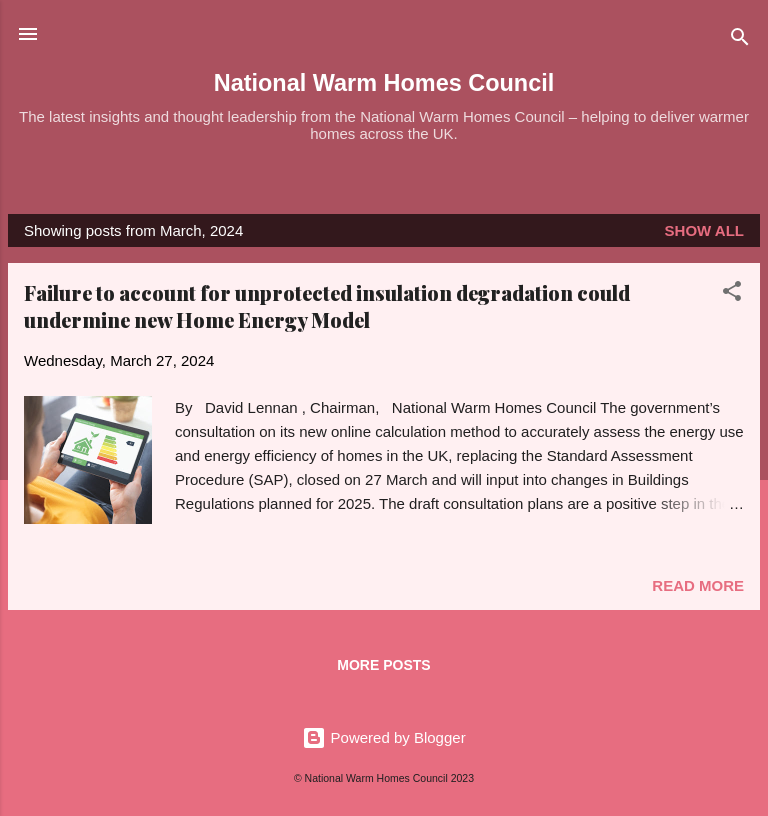 The height and width of the screenshot is (816, 768). I want to click on [button], so click(732, 294).